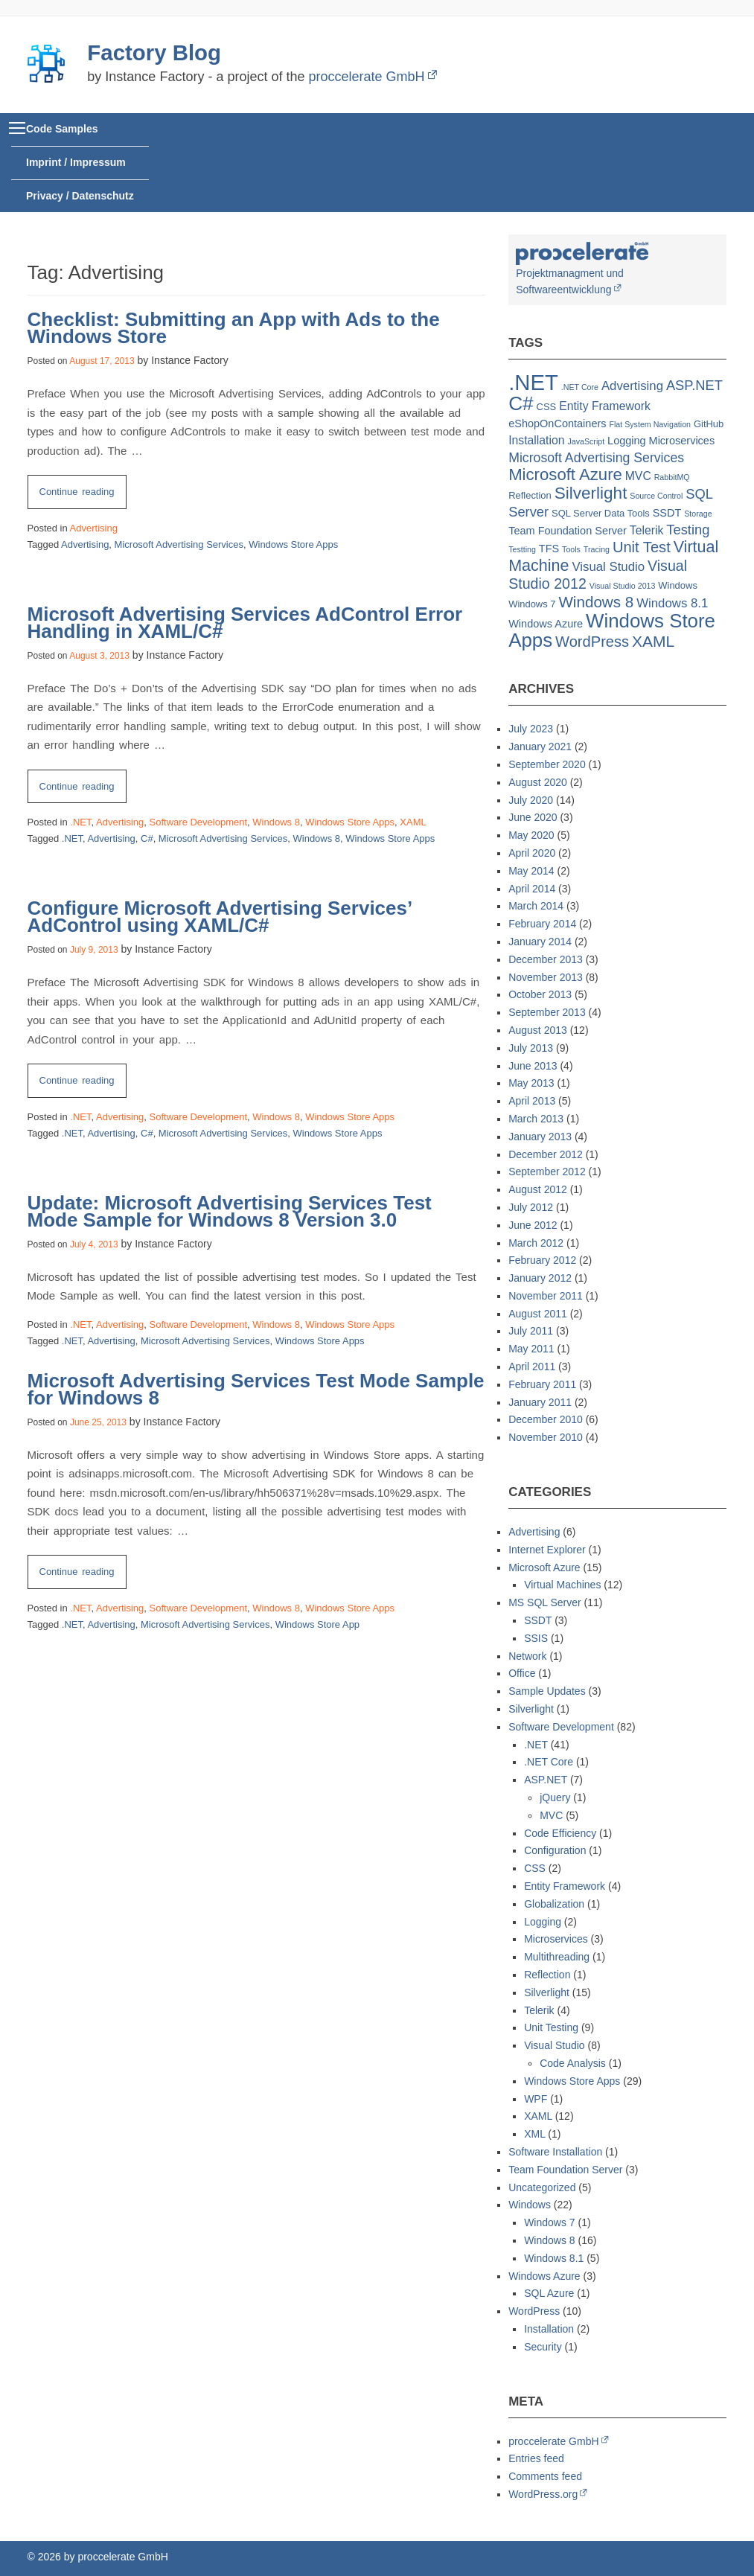 The width and height of the screenshot is (754, 2576). Describe the element at coordinates (694, 385) in the screenshot. I see `ASP.NET [ASP.NET (7 items)]` at that location.